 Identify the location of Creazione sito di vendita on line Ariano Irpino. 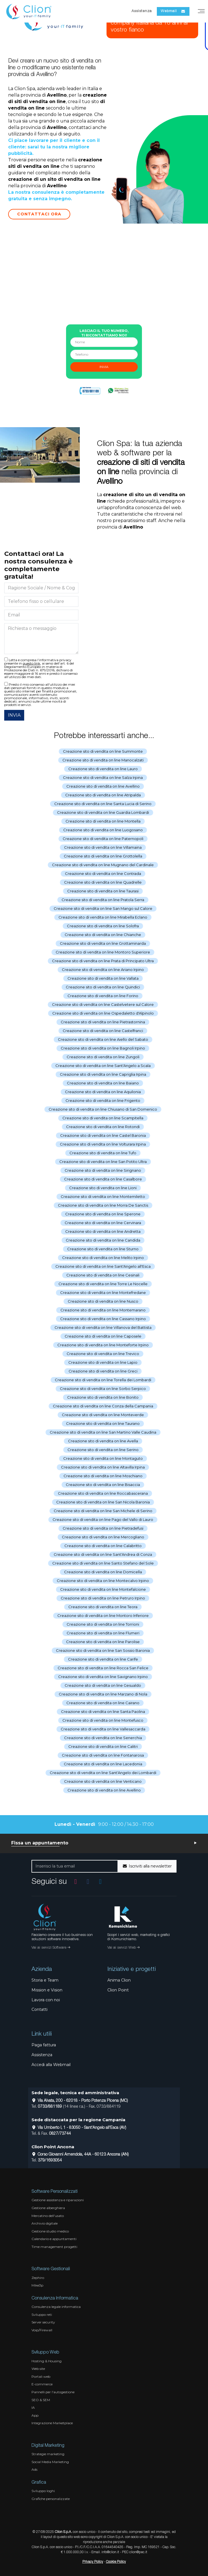
(103, 969).